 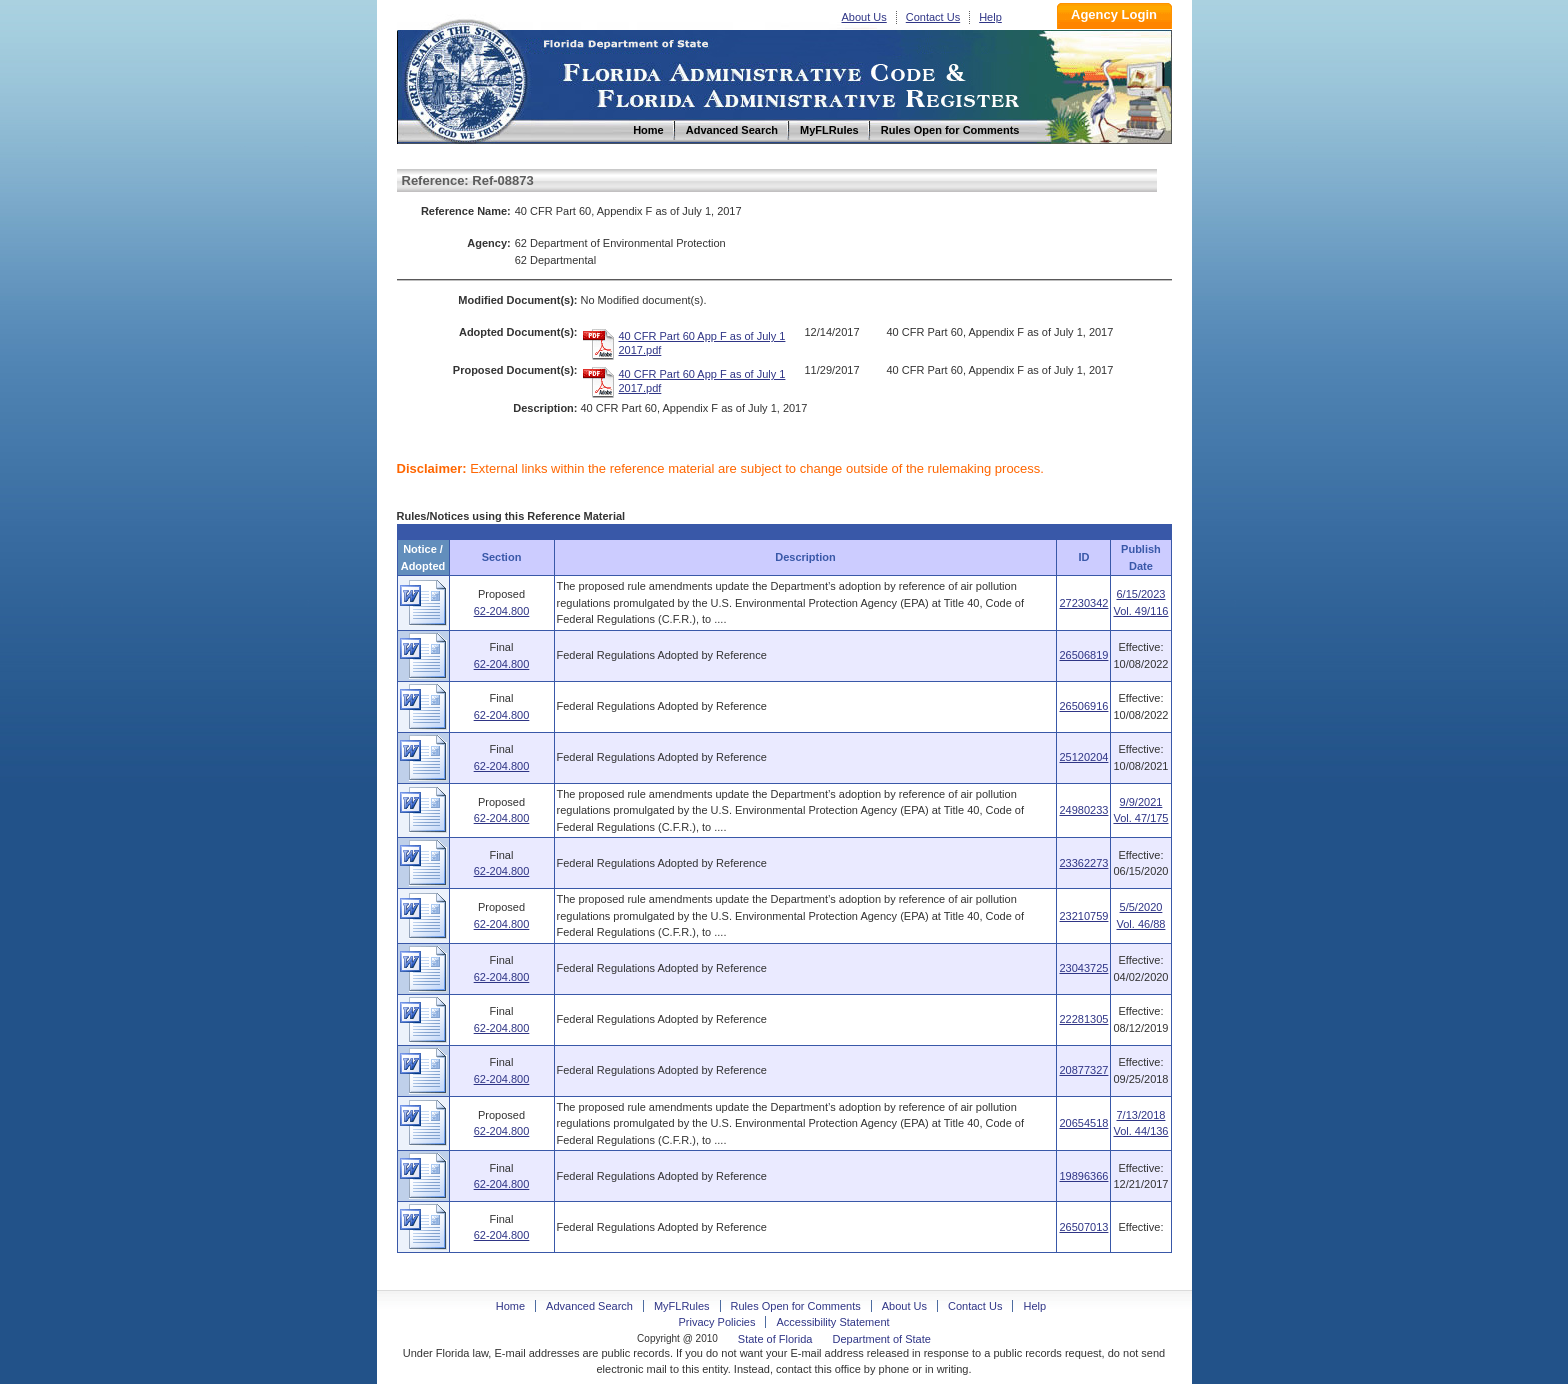 What do you see at coordinates (1083, 1070) in the screenshot?
I see `20877327` at bounding box center [1083, 1070].